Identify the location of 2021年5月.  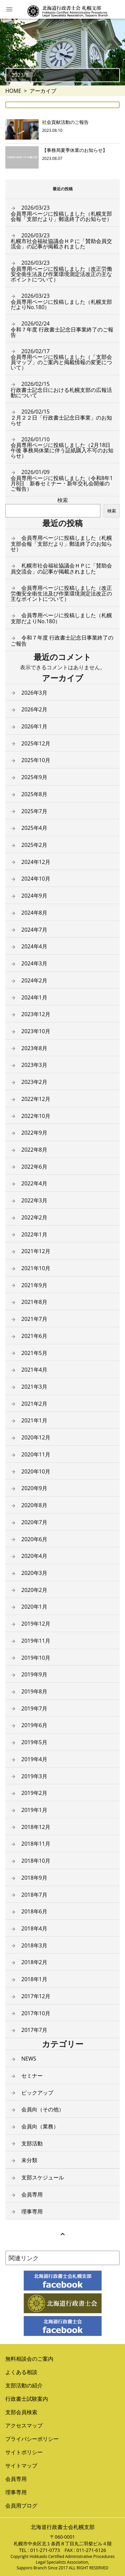
(34, 1353).